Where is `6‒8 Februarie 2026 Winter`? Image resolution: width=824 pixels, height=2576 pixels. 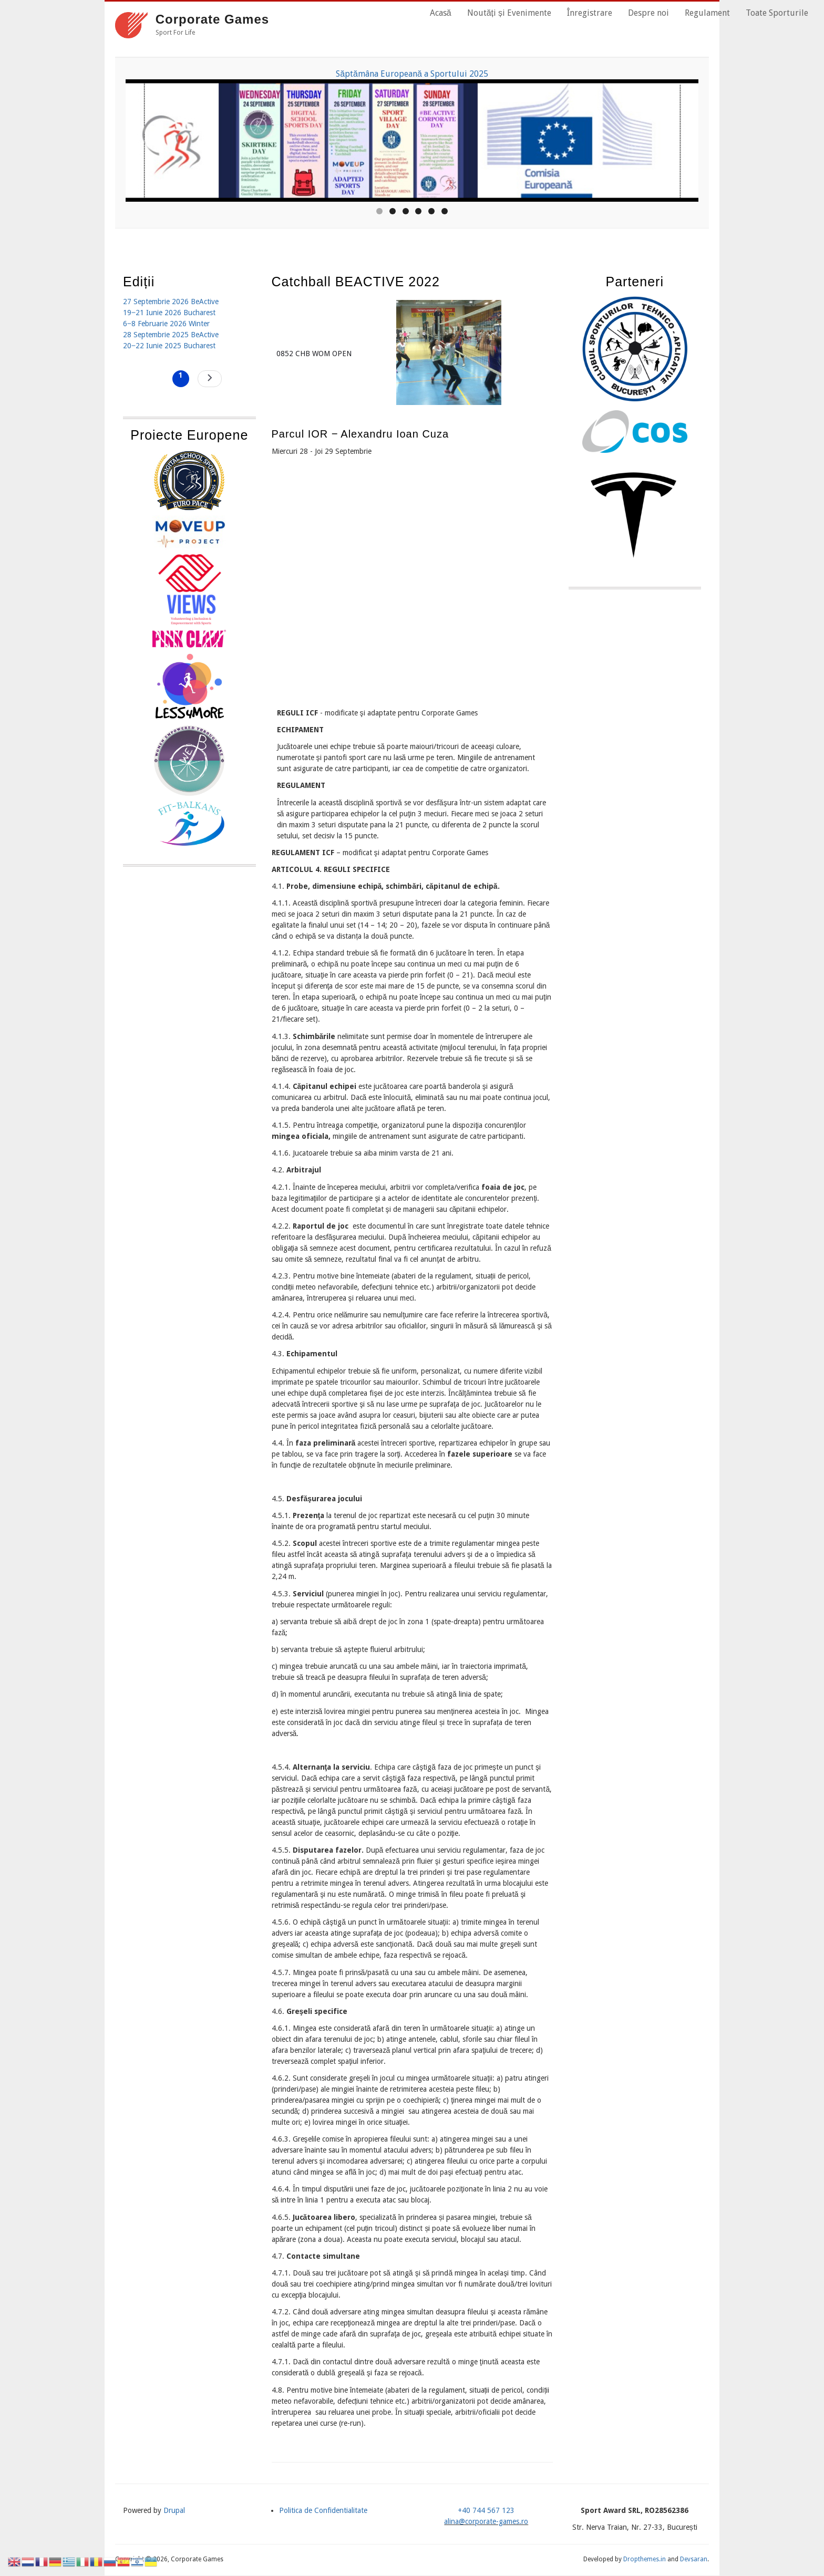
6‒8 Februarie 2026 Winter is located at coordinates (166, 323).